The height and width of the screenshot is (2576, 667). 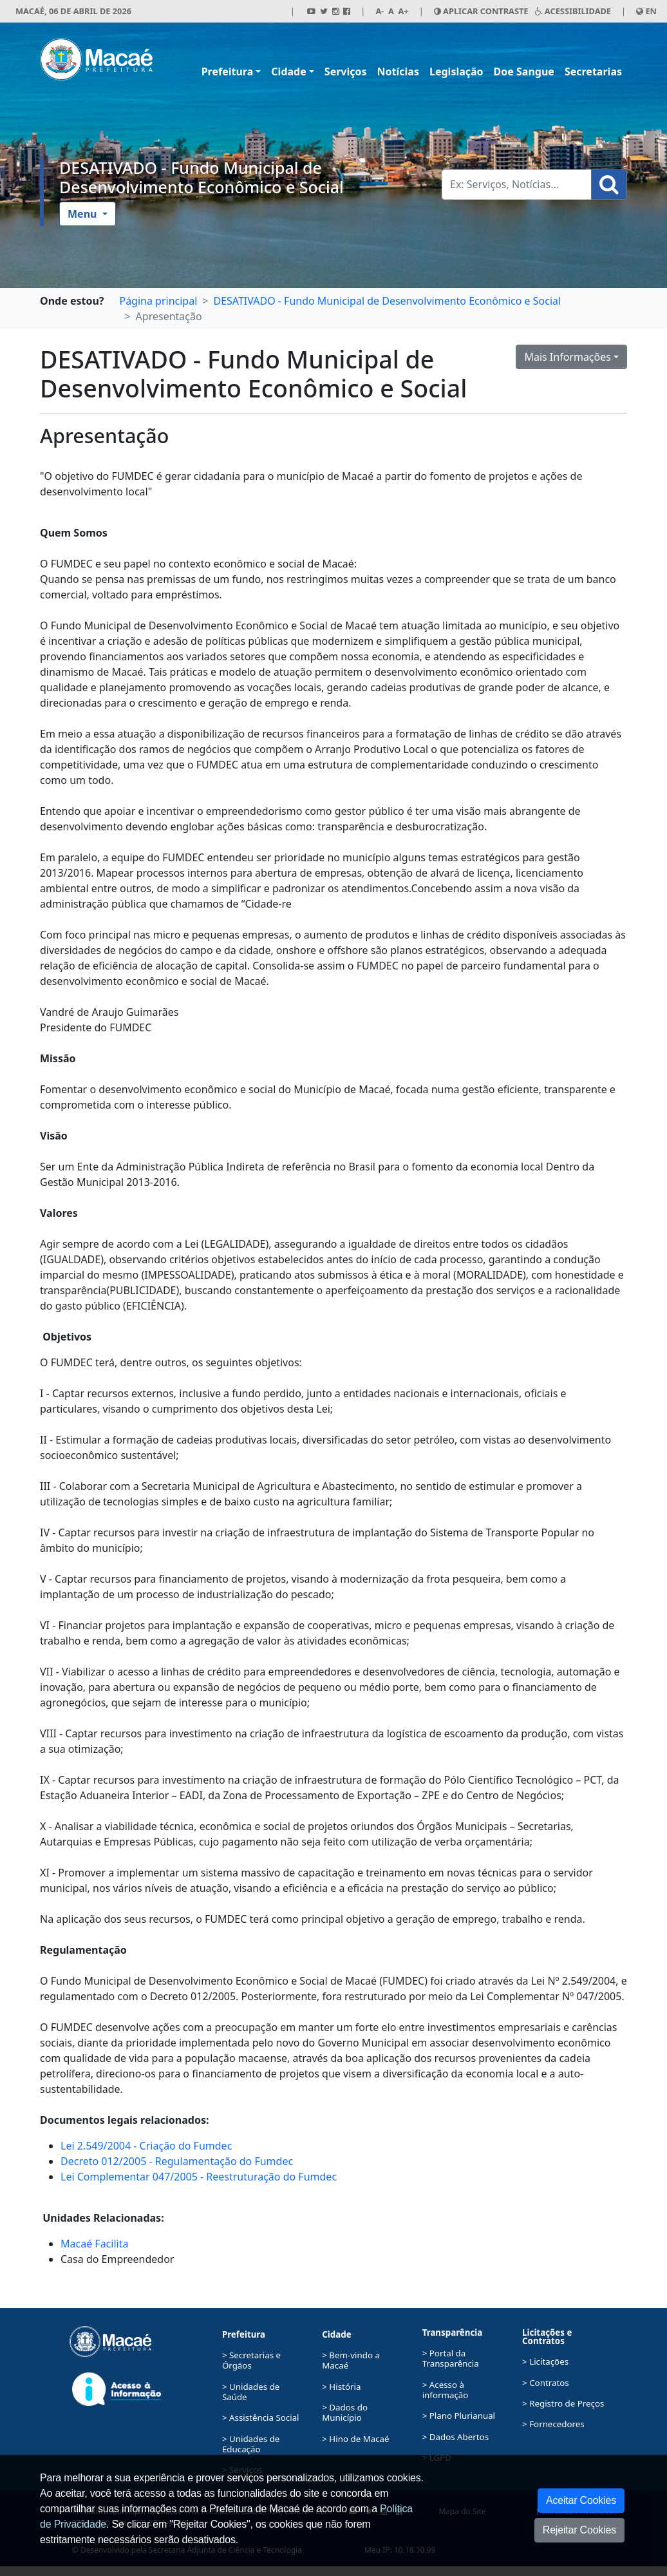 I want to click on > Dados do Município, so click(x=345, y=2412).